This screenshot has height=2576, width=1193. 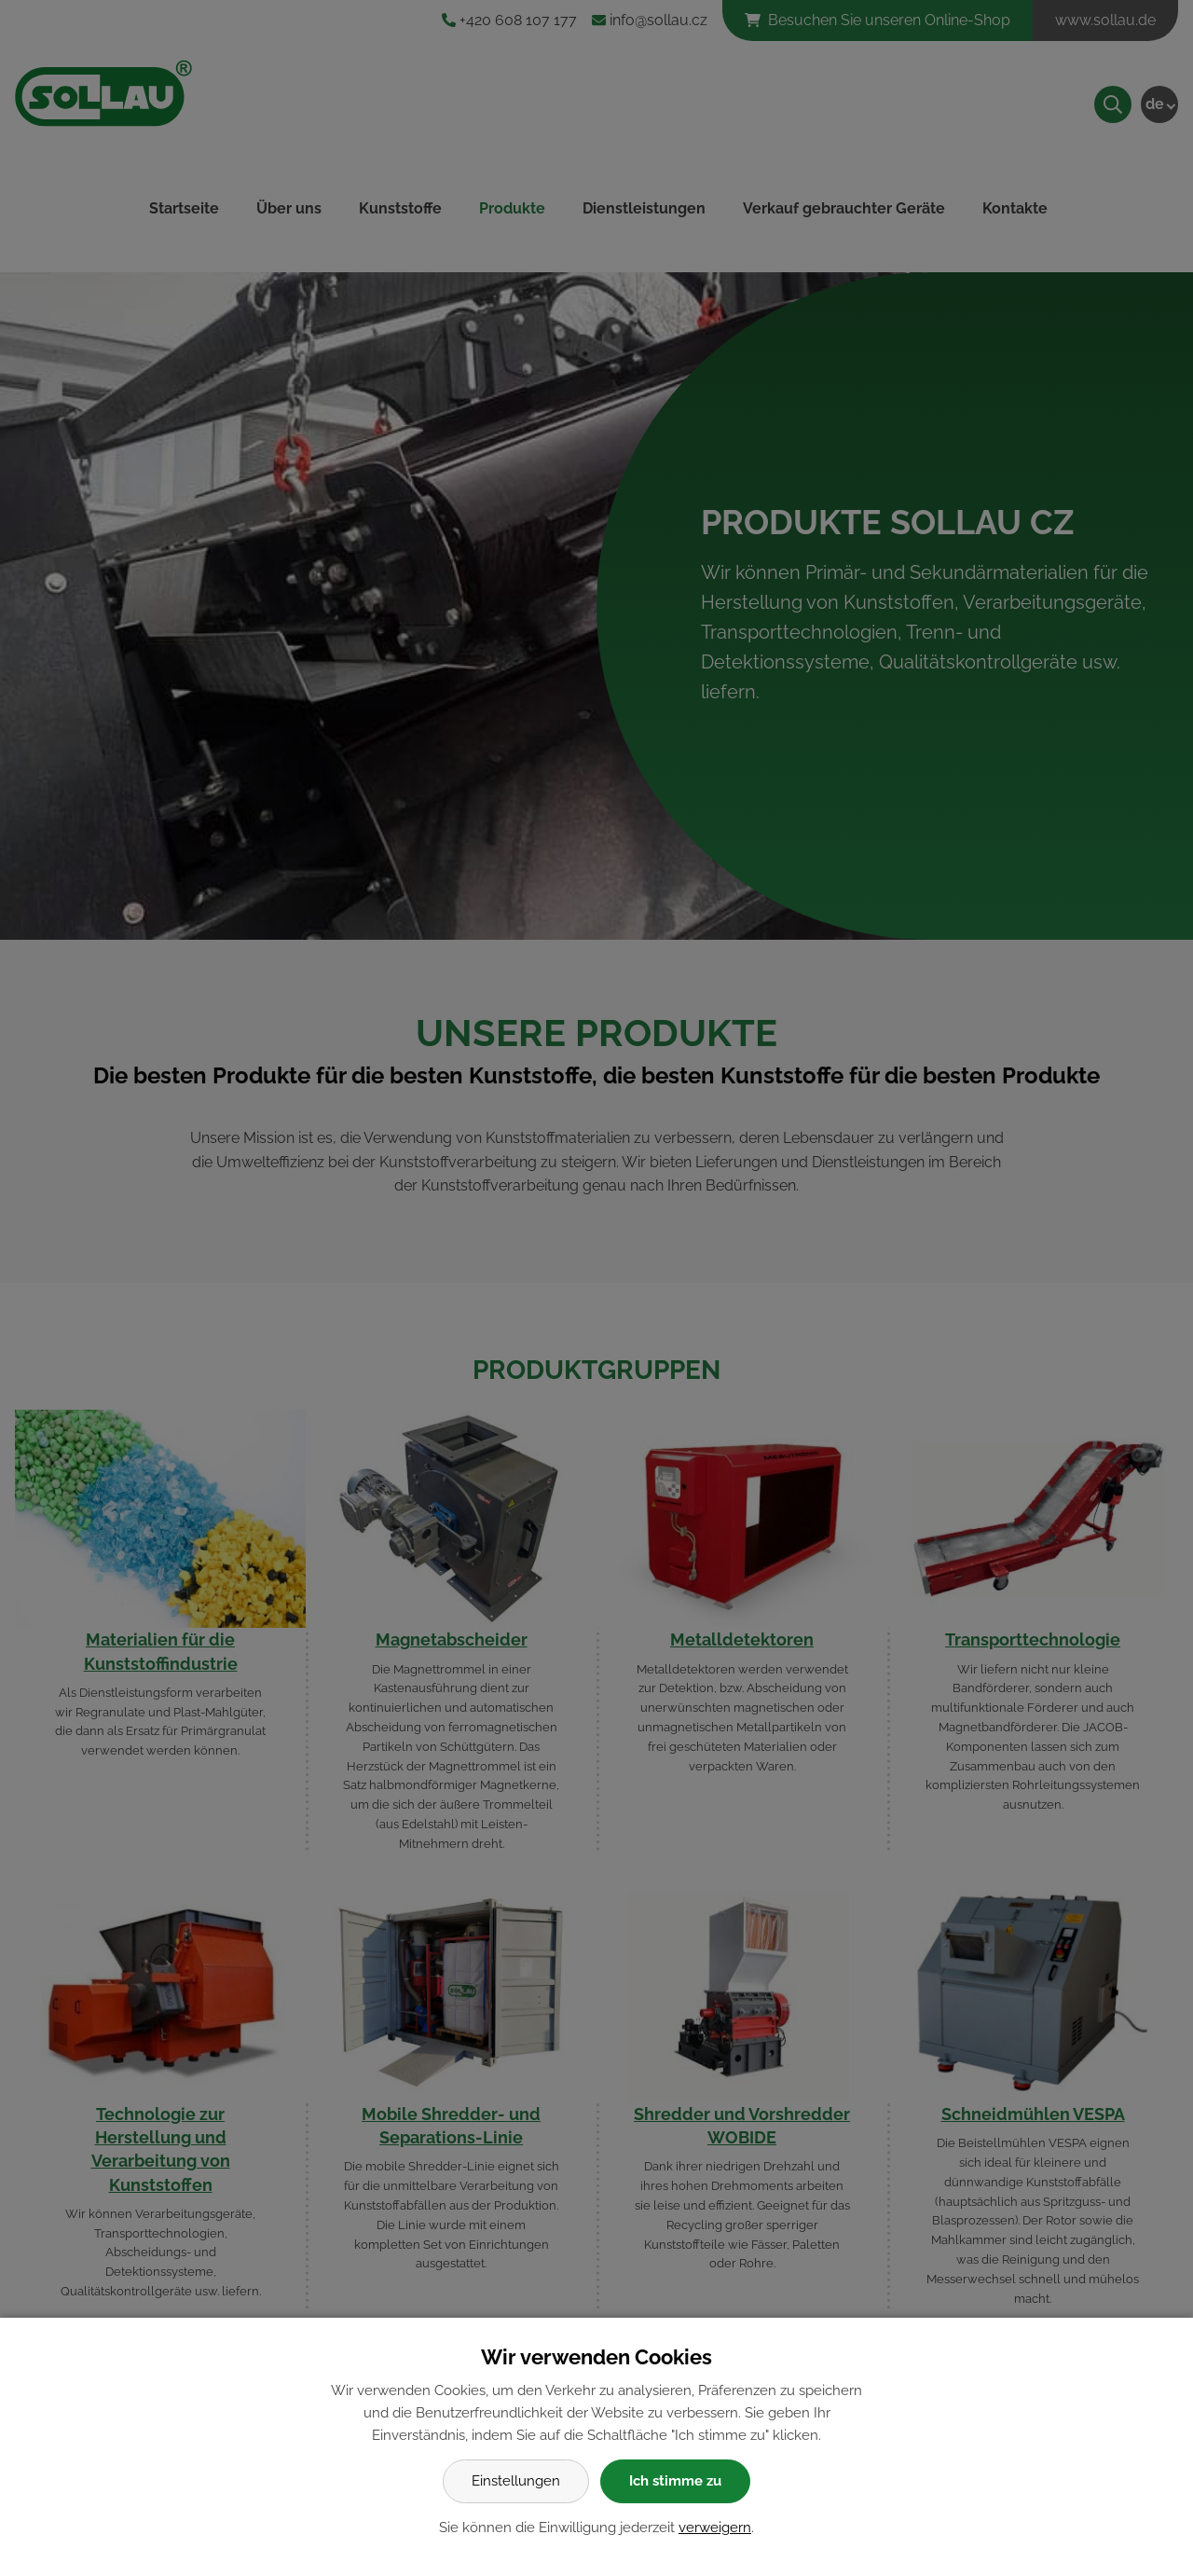 I want to click on Ich stimme zu, so click(x=675, y=2481).